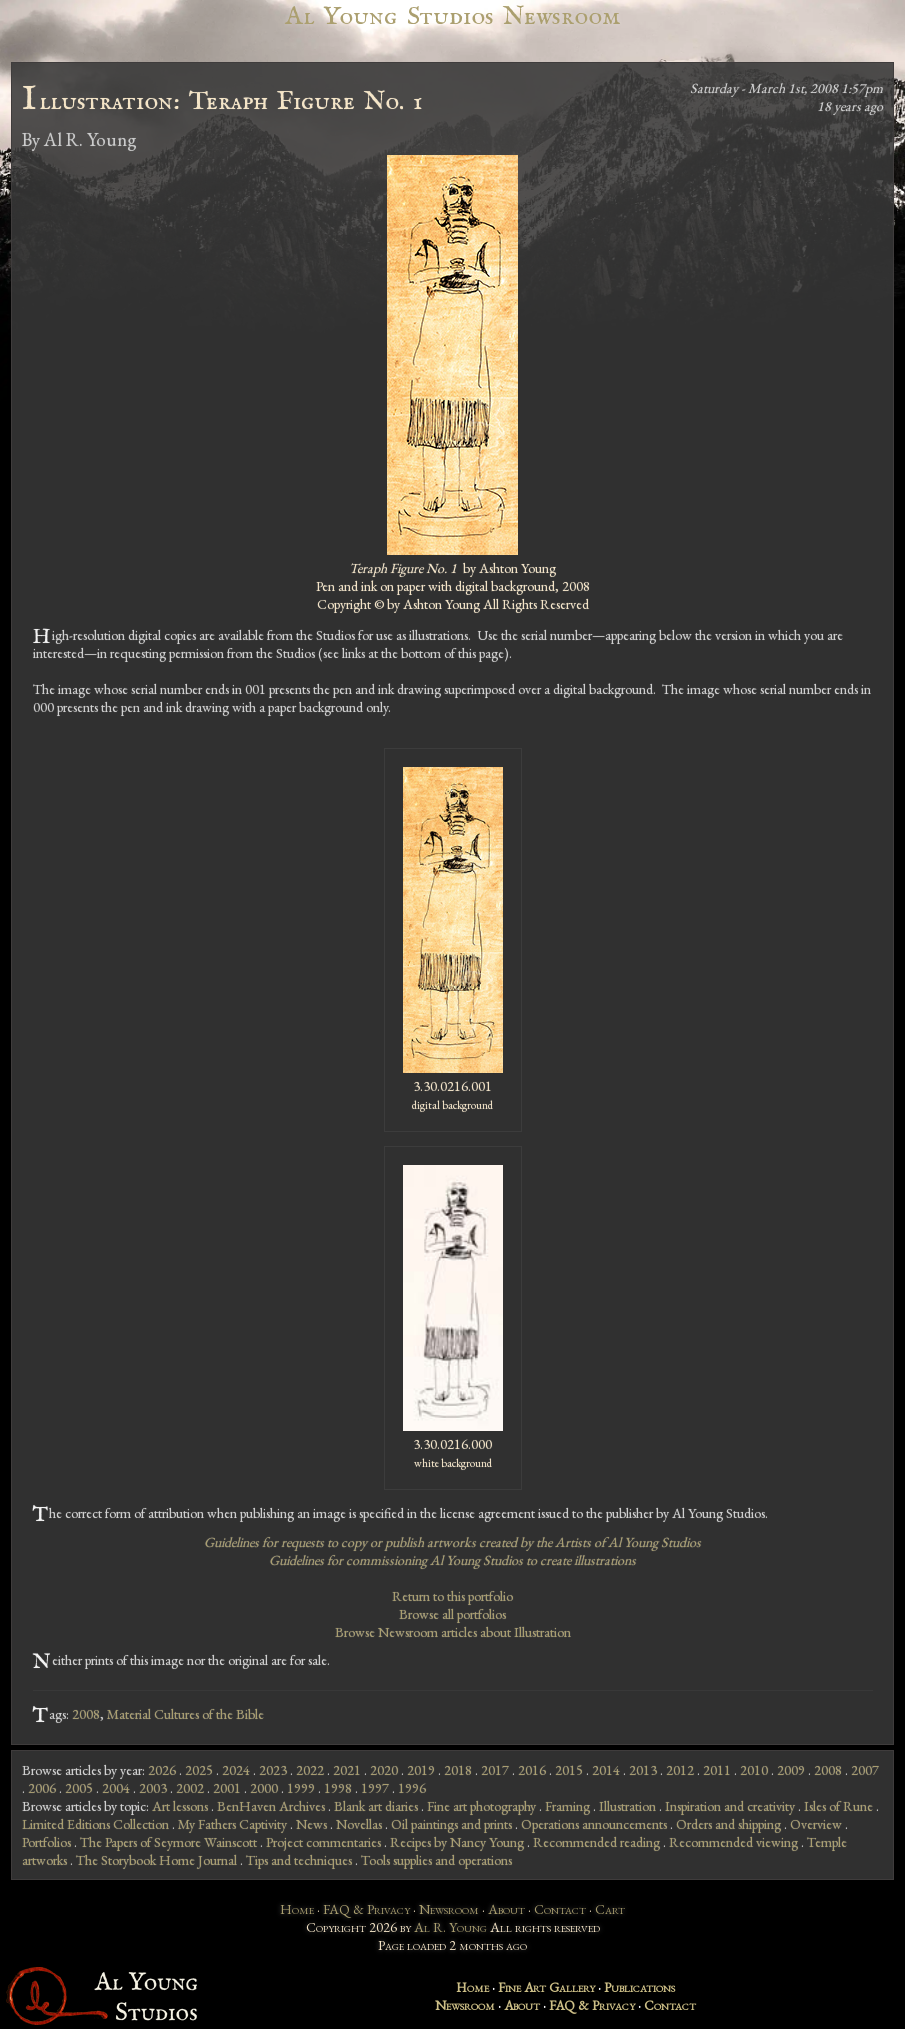  I want to click on 2026, so click(162, 1770).